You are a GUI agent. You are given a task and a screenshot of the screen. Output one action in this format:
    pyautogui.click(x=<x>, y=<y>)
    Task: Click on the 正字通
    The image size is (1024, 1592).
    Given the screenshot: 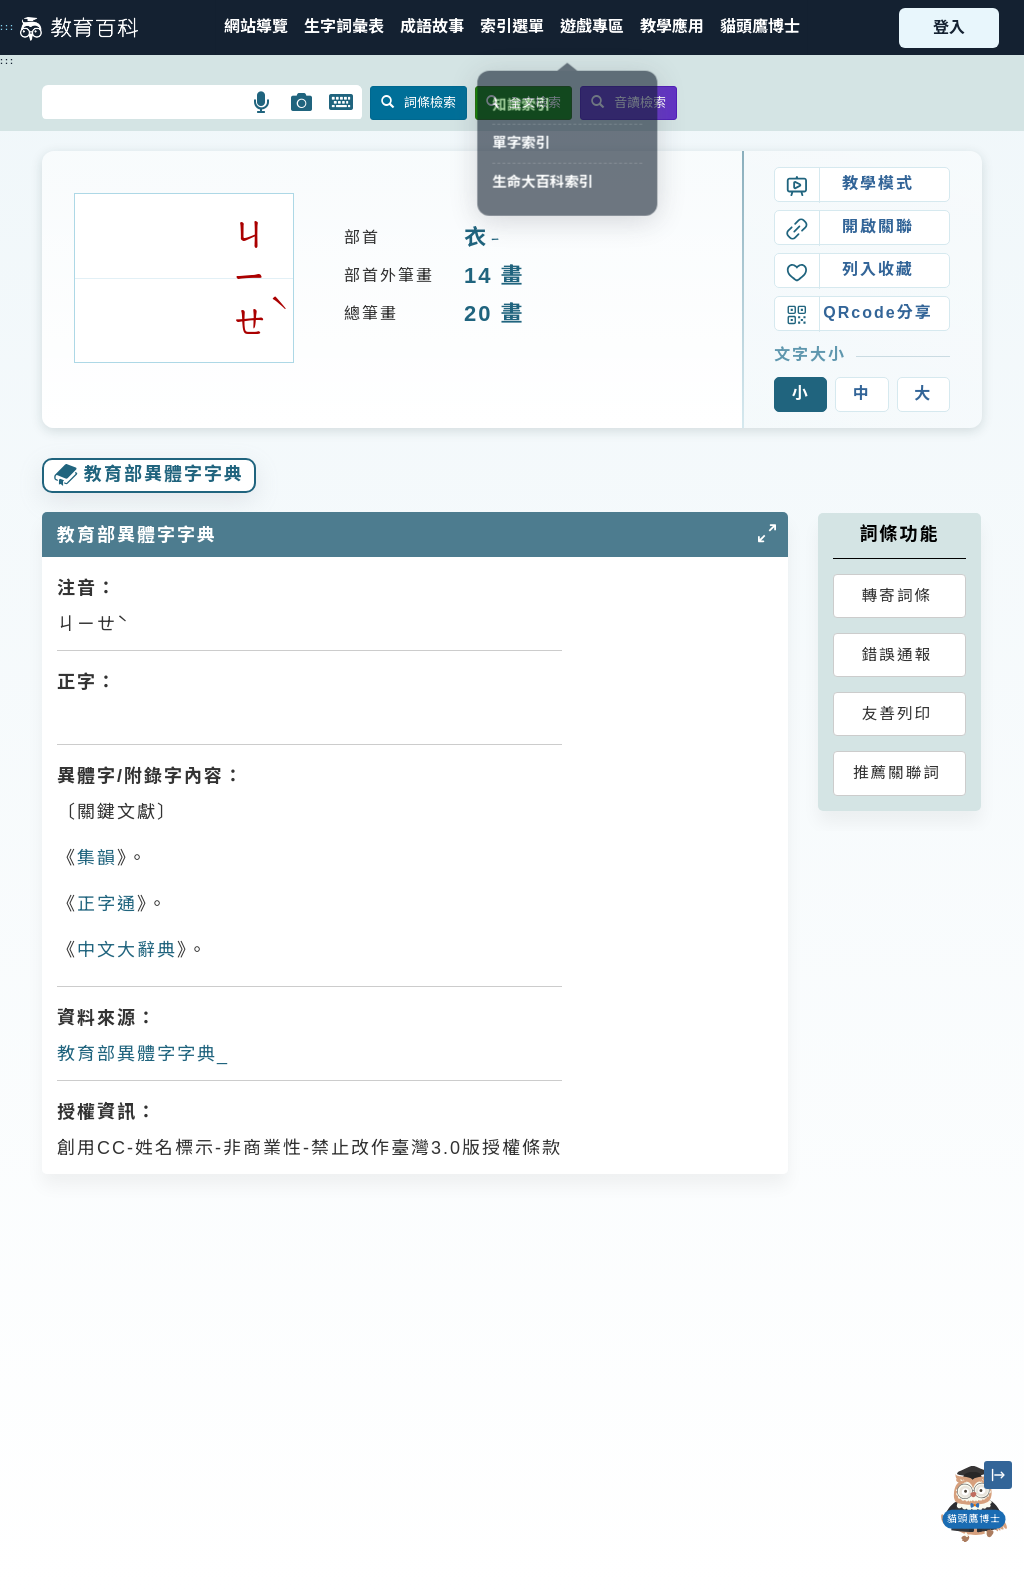 What is the action you would take?
    pyautogui.click(x=107, y=904)
    